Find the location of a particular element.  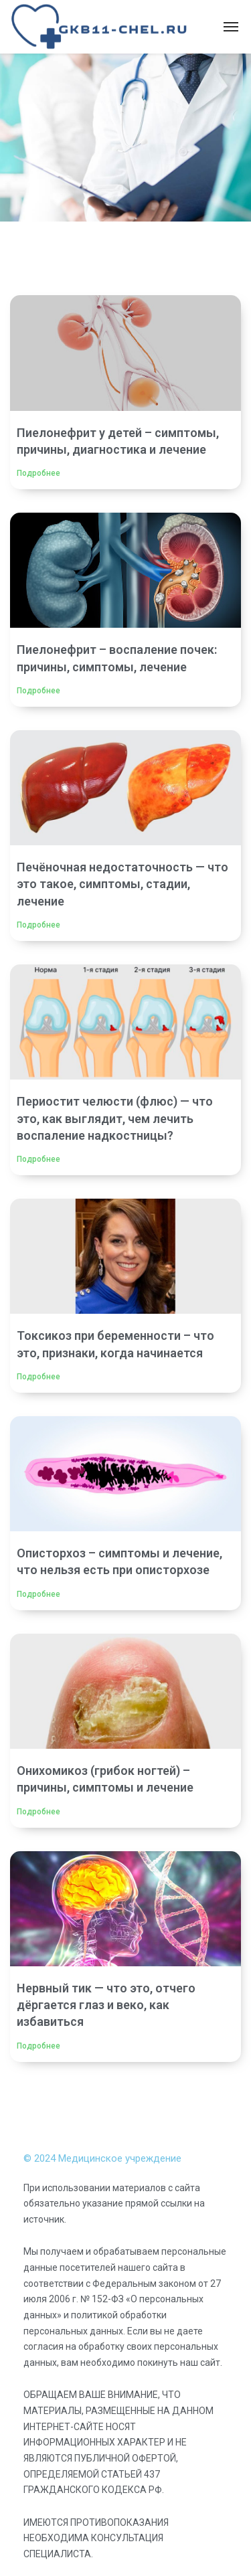

Подробнее [Read more about Онихомикоз (грибок ногтей) – причины, симптомы и лечение] is located at coordinates (38, 1811).